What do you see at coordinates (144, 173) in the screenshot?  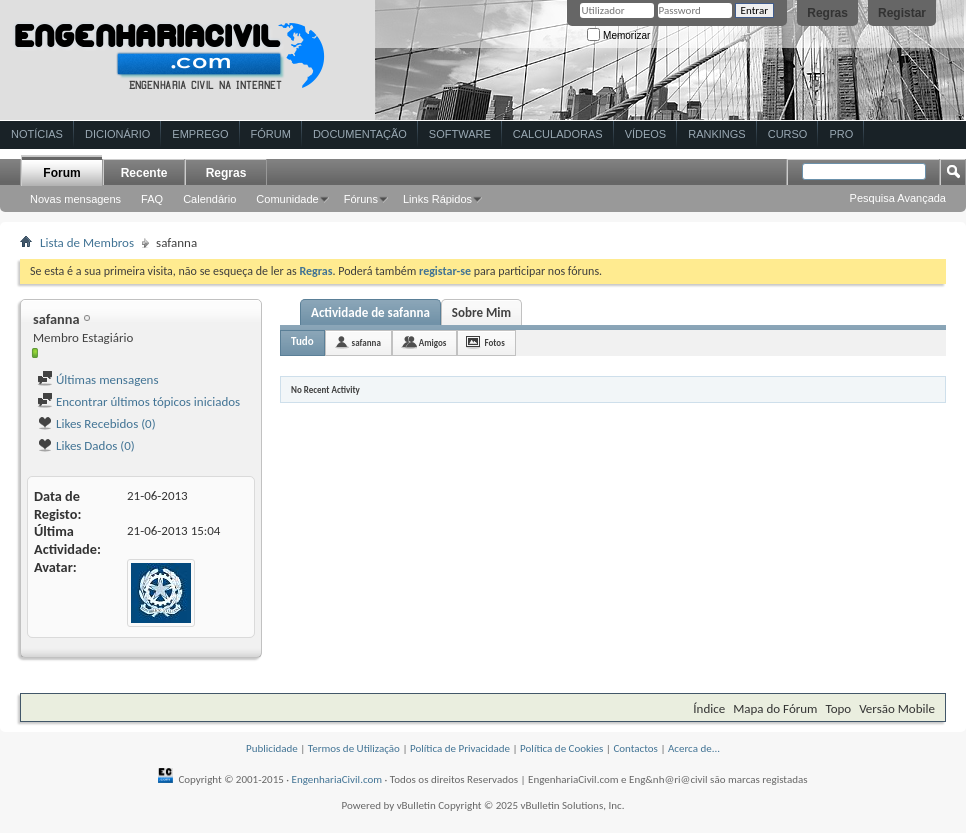 I see `Recente` at bounding box center [144, 173].